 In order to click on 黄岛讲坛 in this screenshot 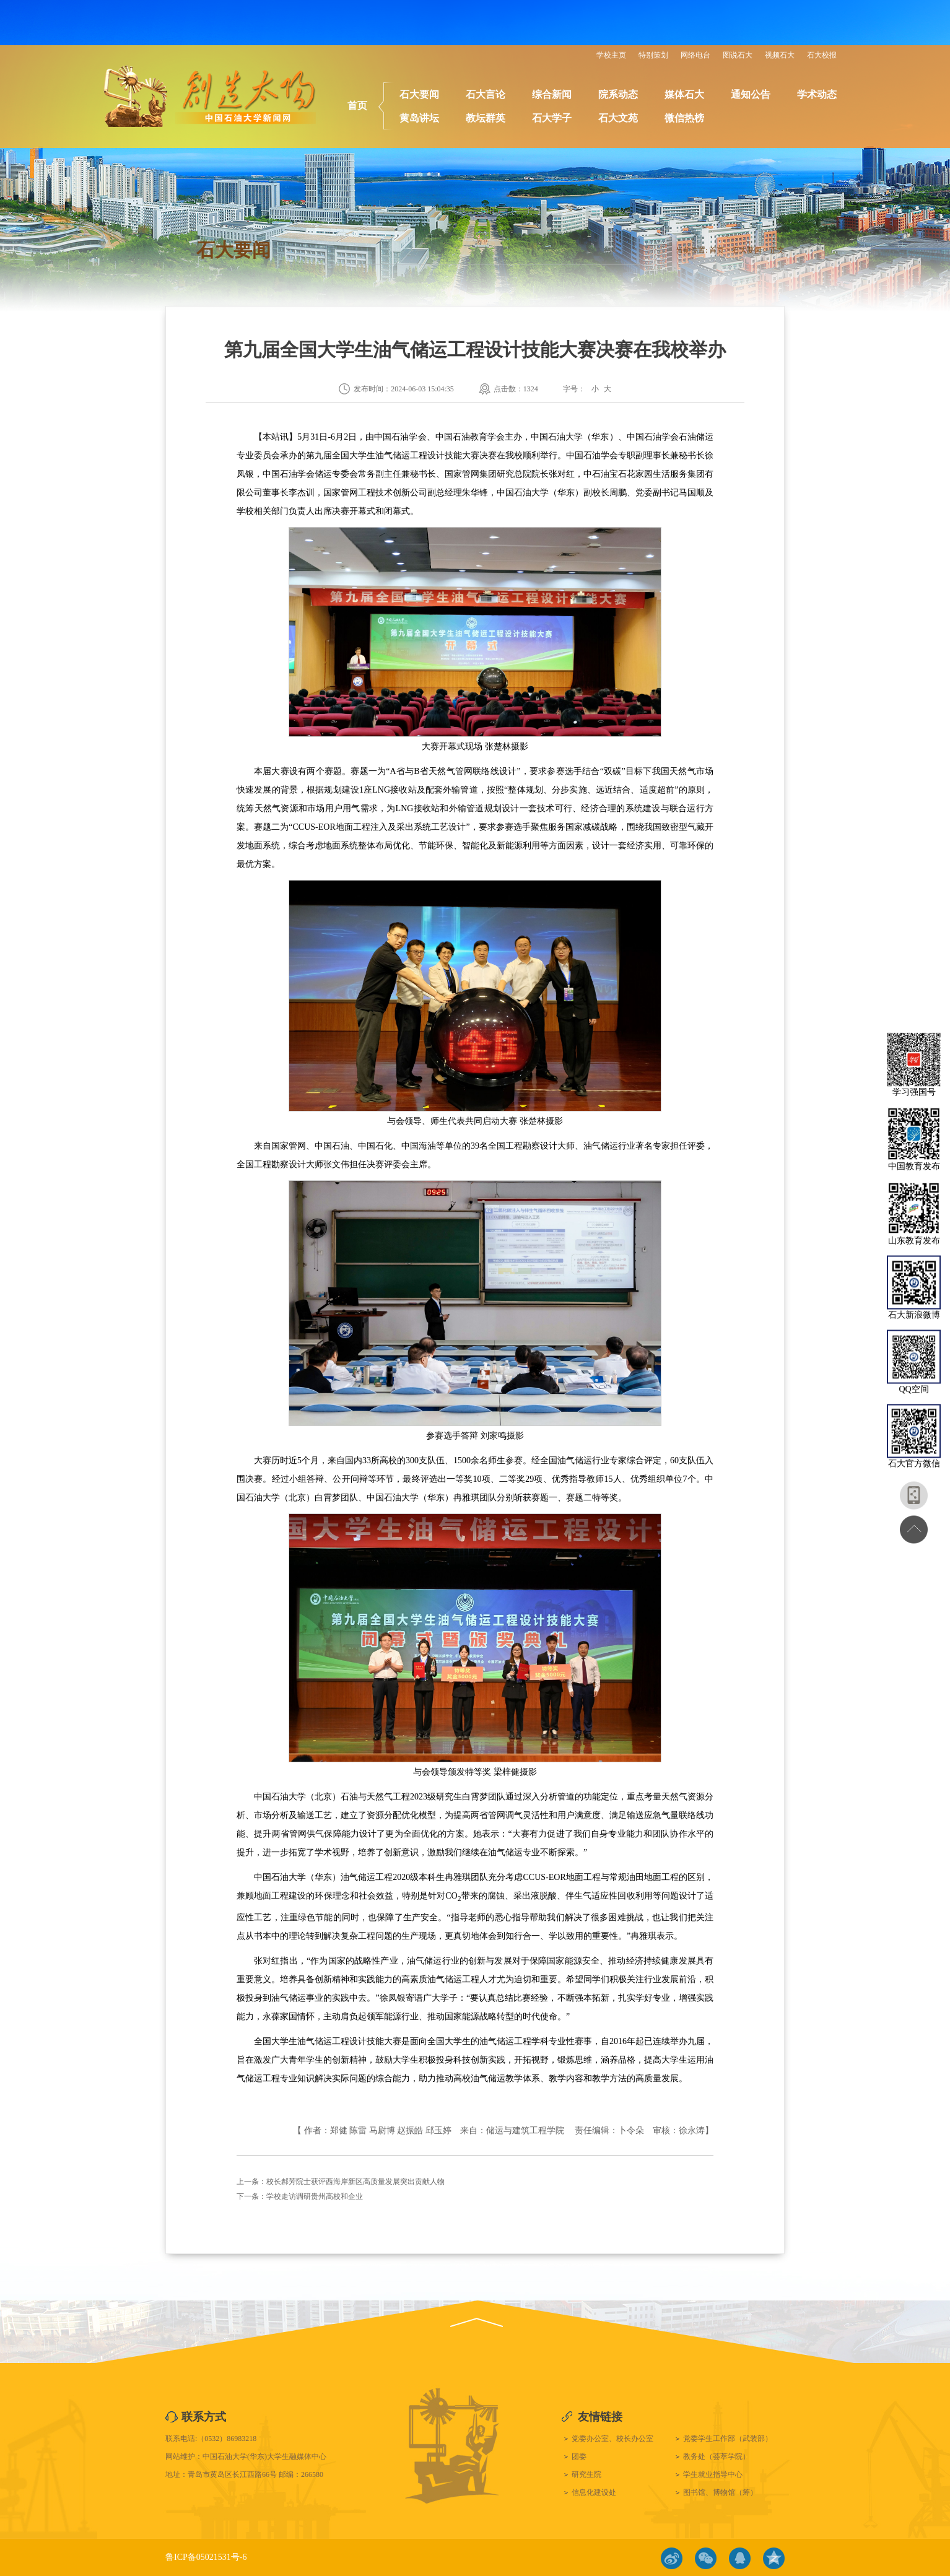, I will do `click(419, 118)`.